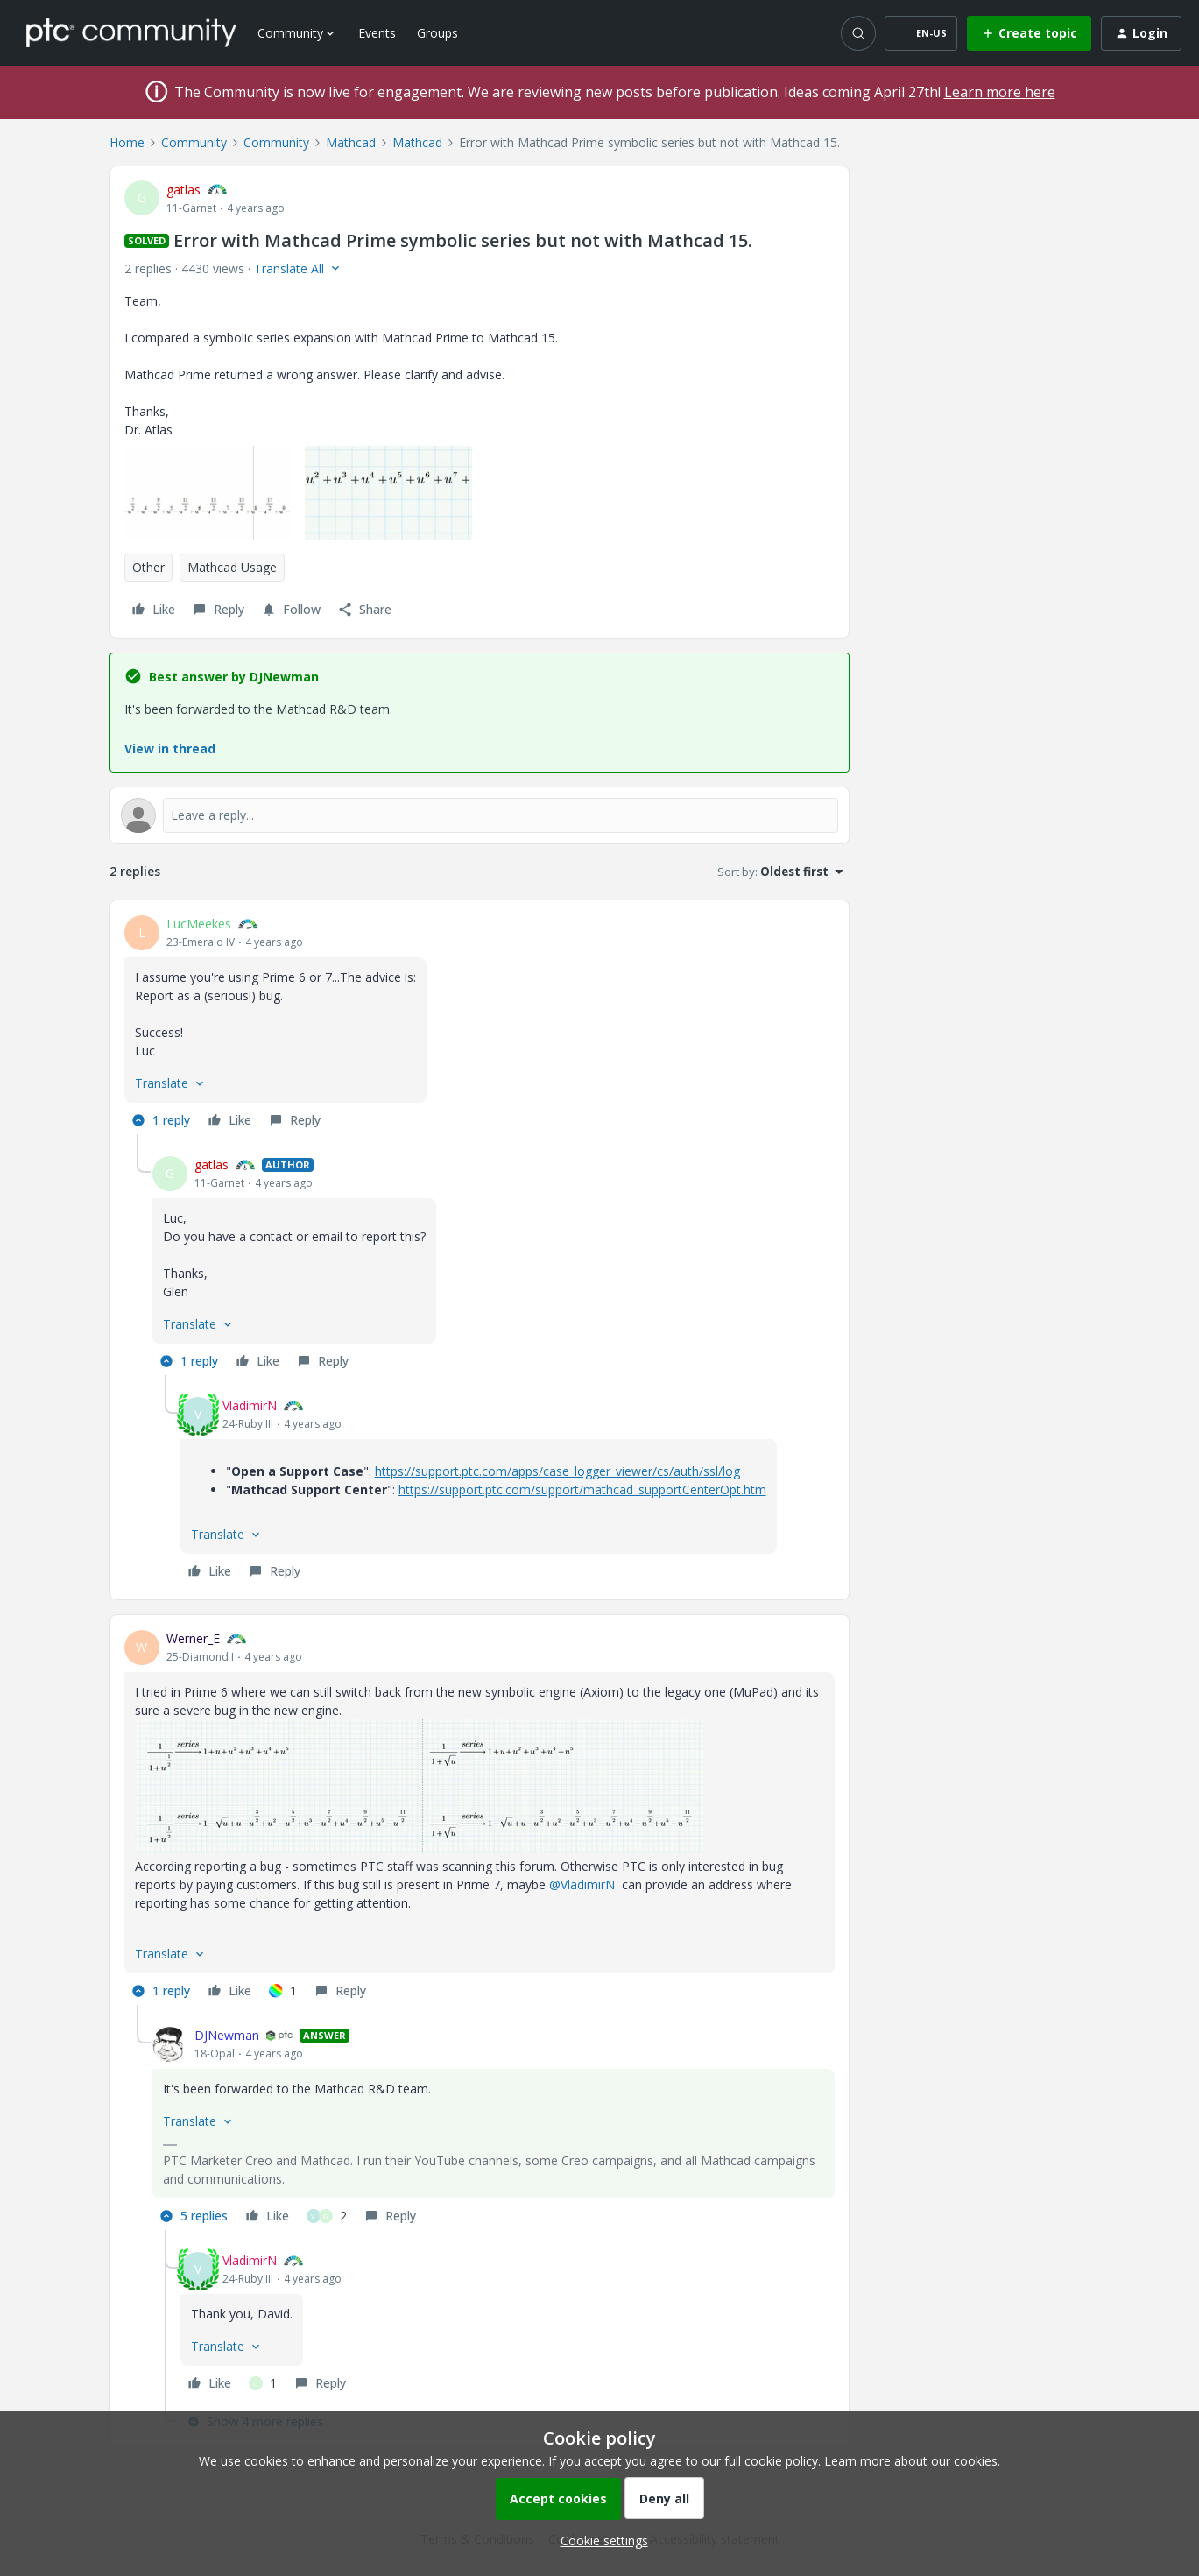 The width and height of the screenshot is (1199, 2576). Describe the element at coordinates (999, 92) in the screenshot. I see `Learn more here` at that location.